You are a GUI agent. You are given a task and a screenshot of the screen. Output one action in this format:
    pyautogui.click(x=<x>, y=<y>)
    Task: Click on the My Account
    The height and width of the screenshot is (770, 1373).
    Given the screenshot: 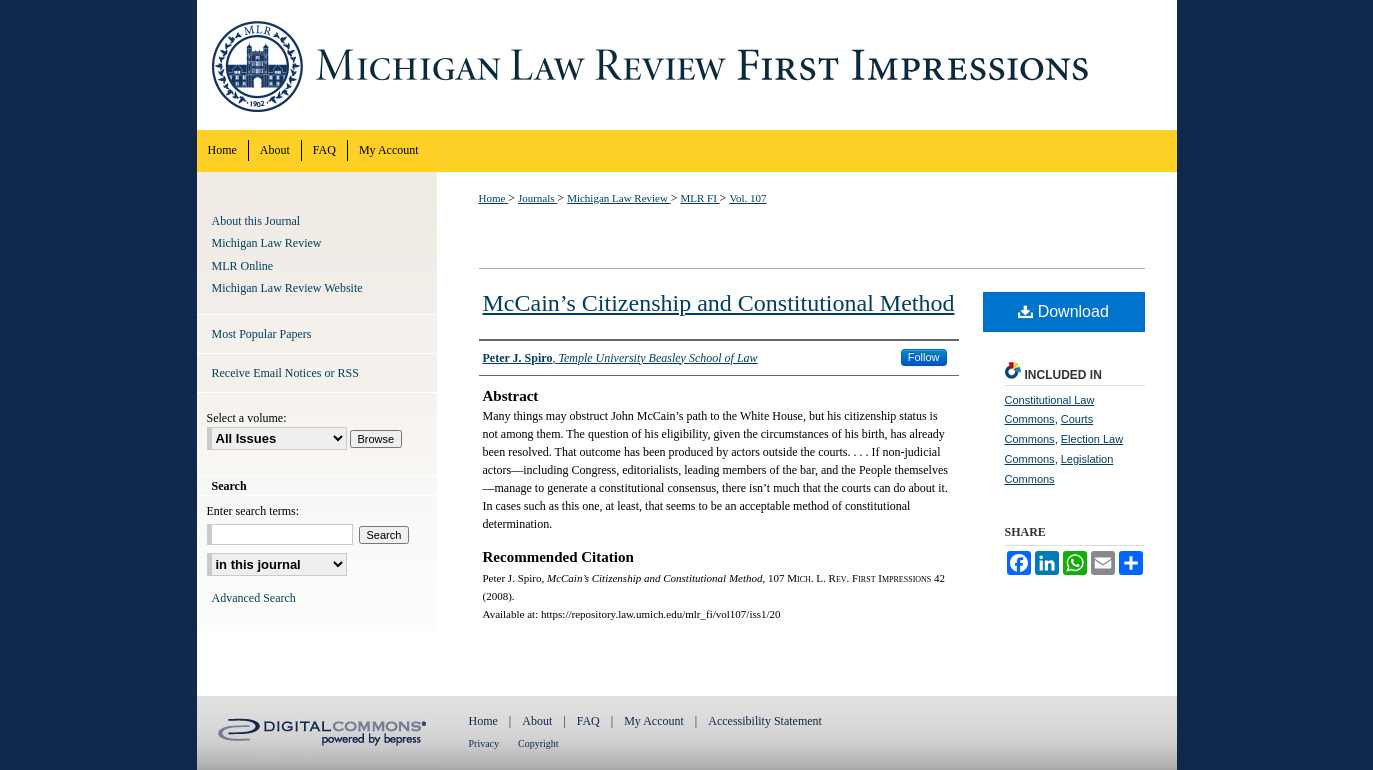 What is the action you would take?
    pyautogui.click(x=654, y=721)
    